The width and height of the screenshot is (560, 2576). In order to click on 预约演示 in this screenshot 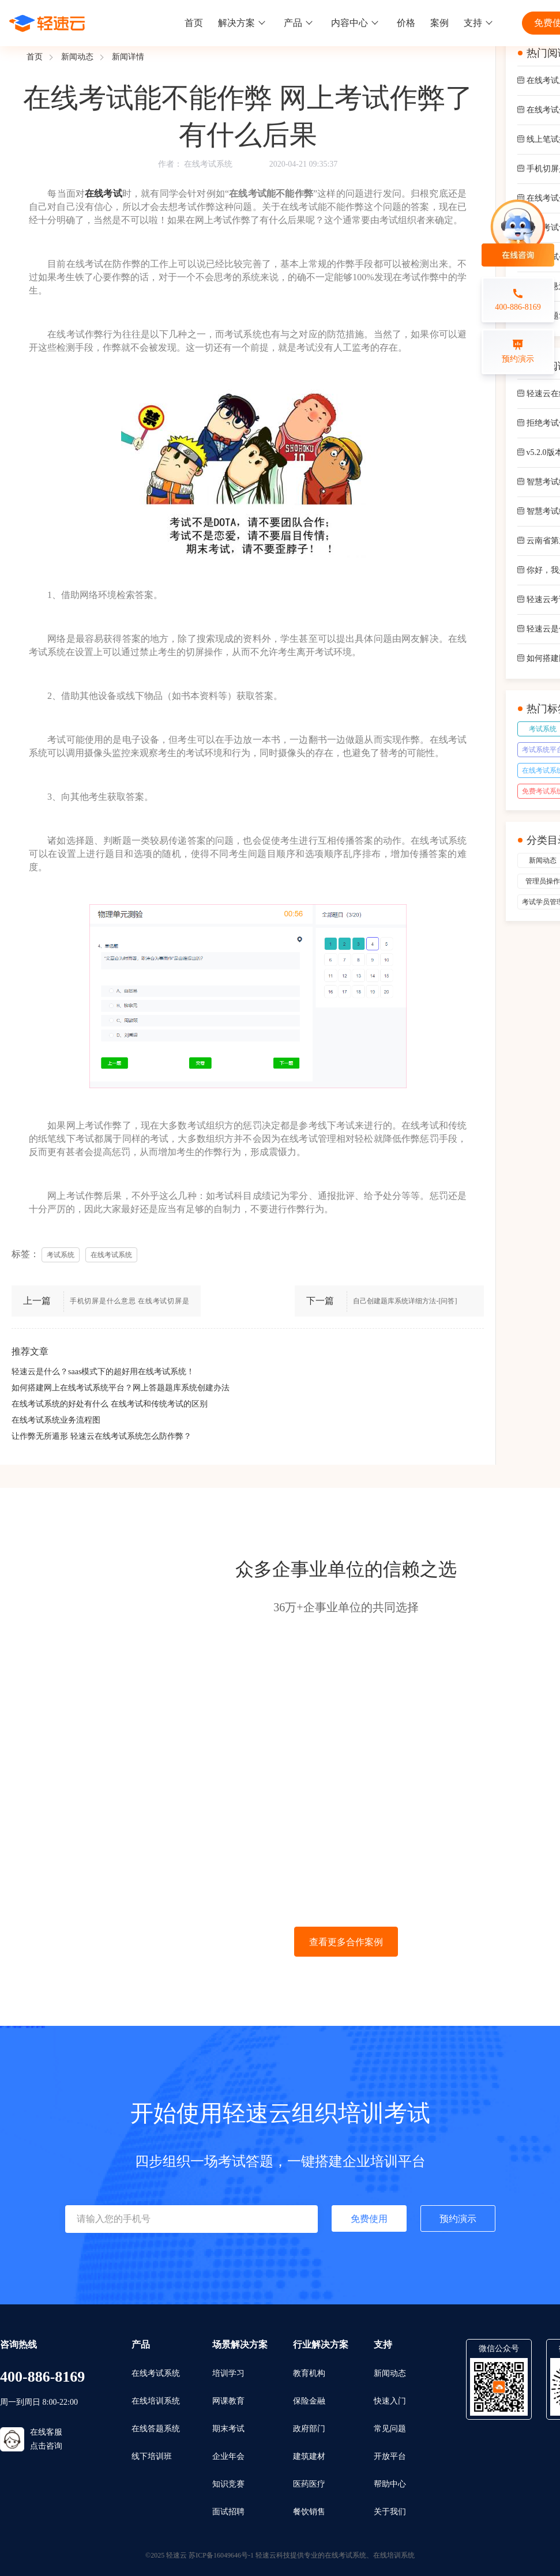, I will do `click(457, 2219)`.